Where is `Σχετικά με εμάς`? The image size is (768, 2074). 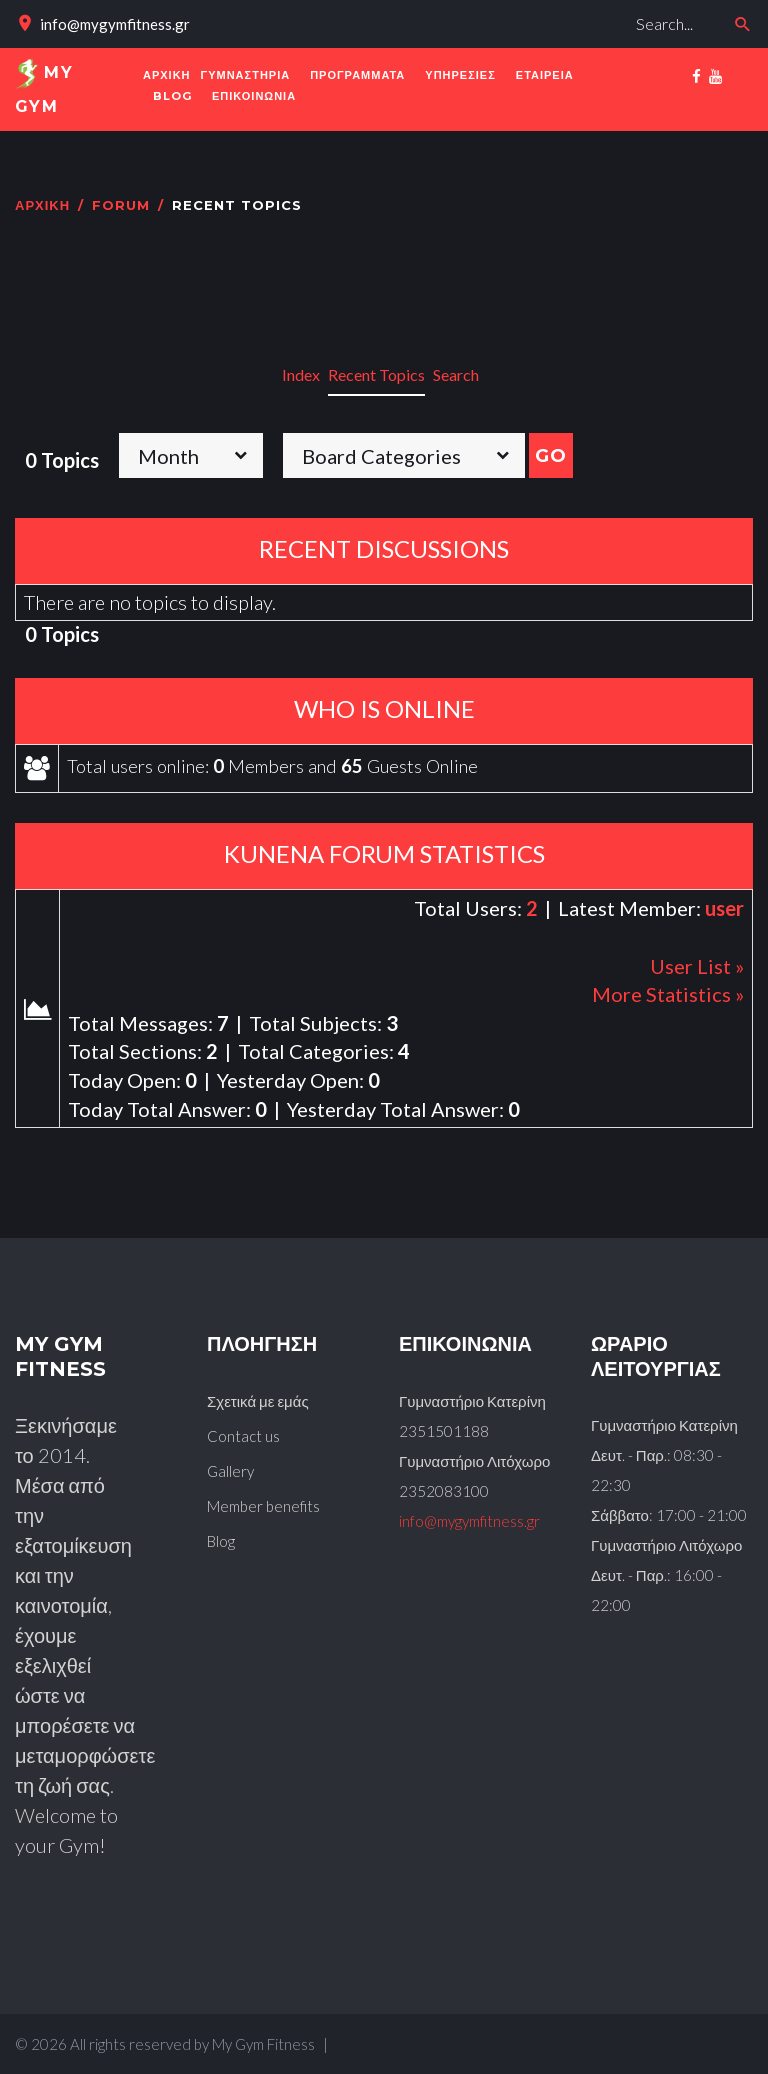
Σχετικά με εμάς is located at coordinates (258, 1401).